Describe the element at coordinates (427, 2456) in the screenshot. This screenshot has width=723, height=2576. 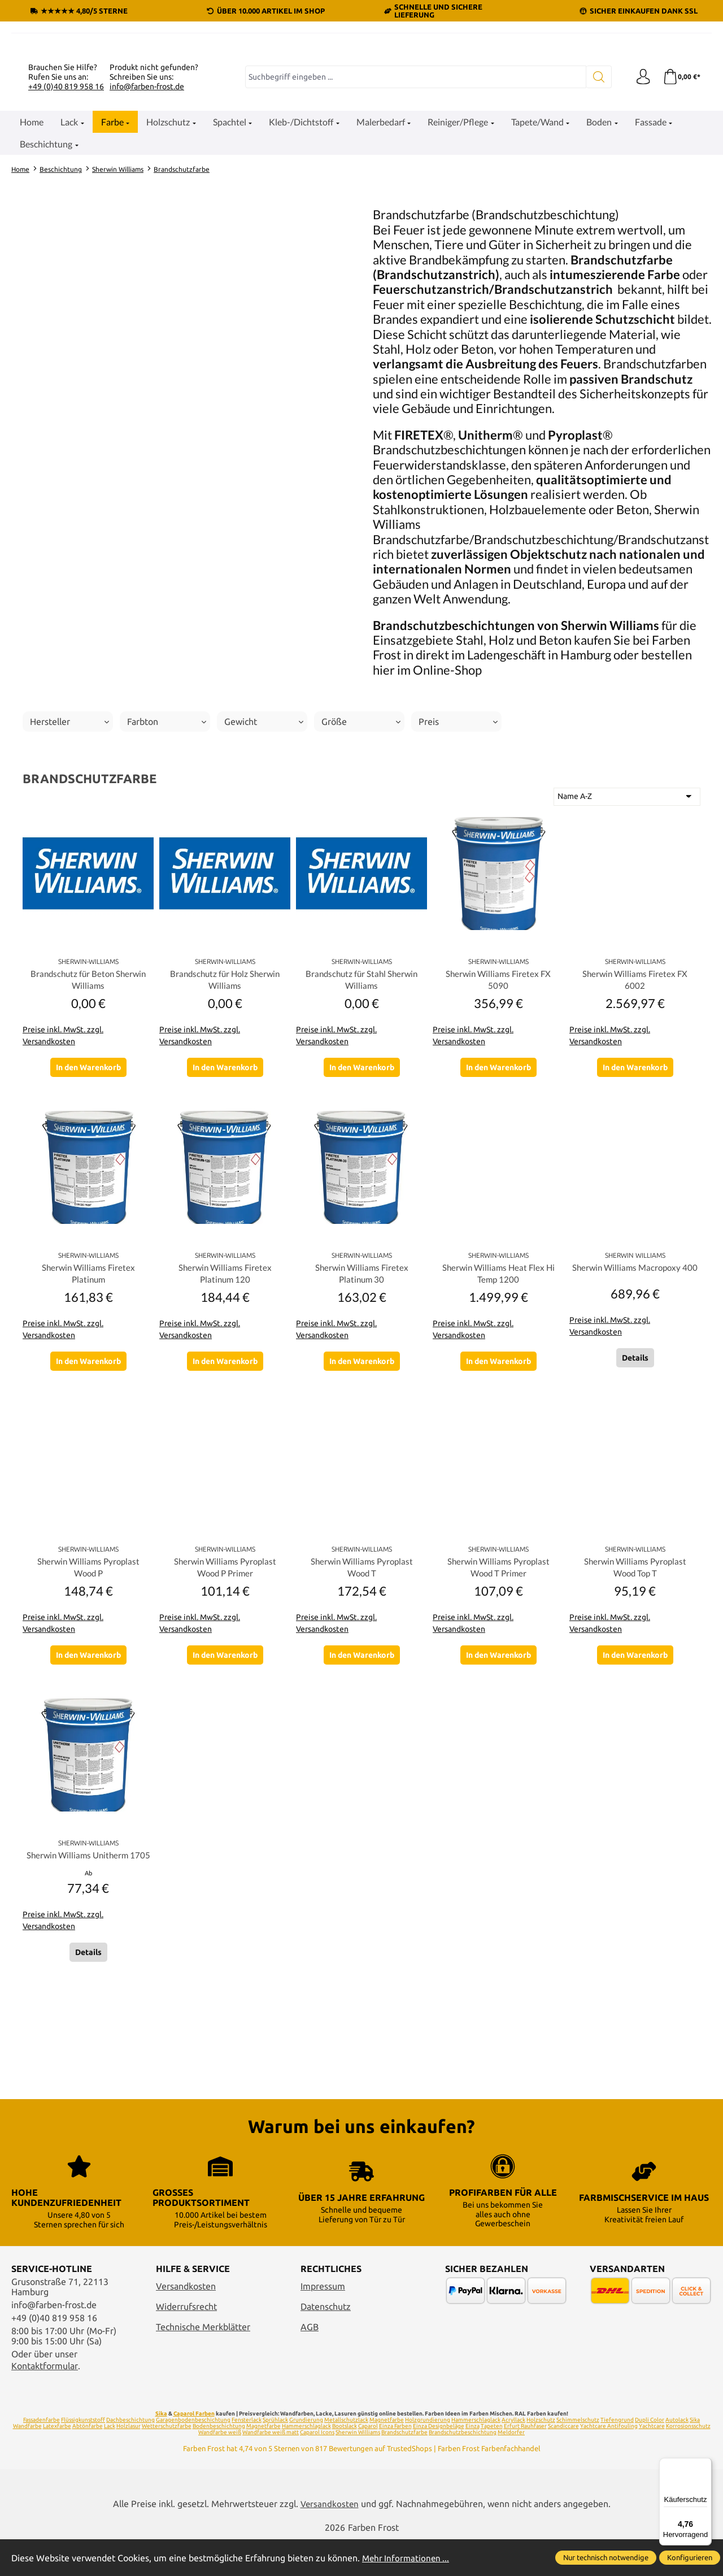
I see `Holzgrundierung` at that location.